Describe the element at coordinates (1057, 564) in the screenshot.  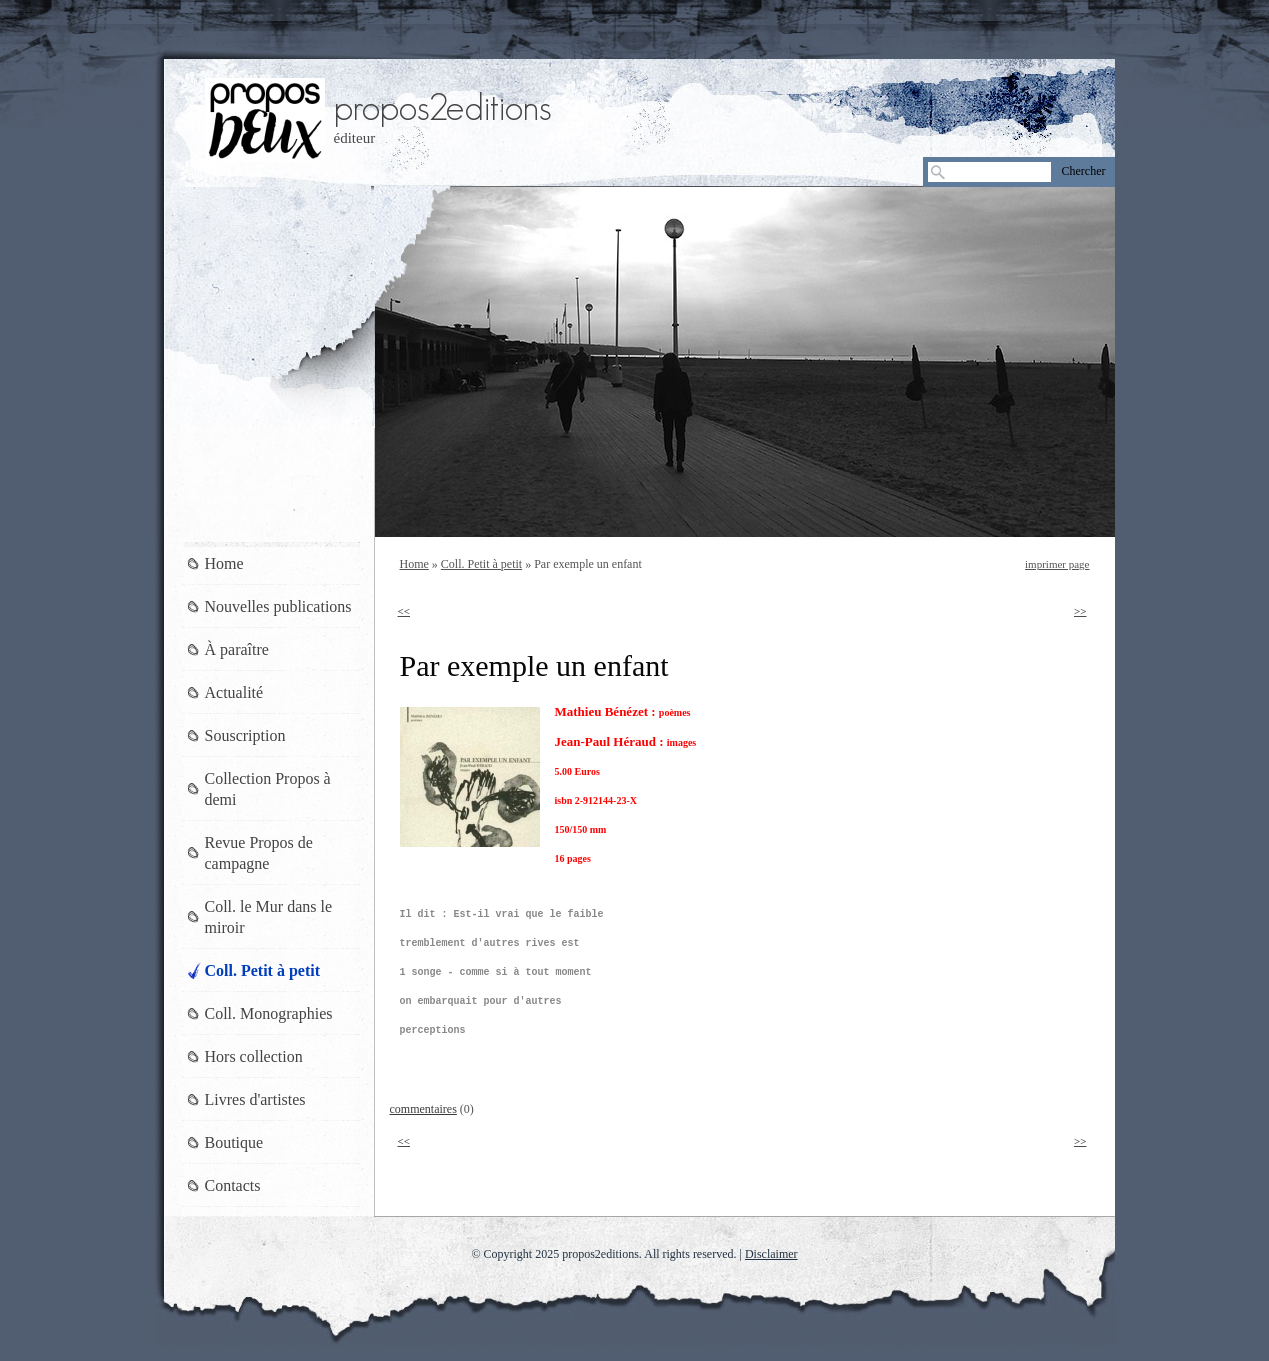
I see `imprimer page` at that location.